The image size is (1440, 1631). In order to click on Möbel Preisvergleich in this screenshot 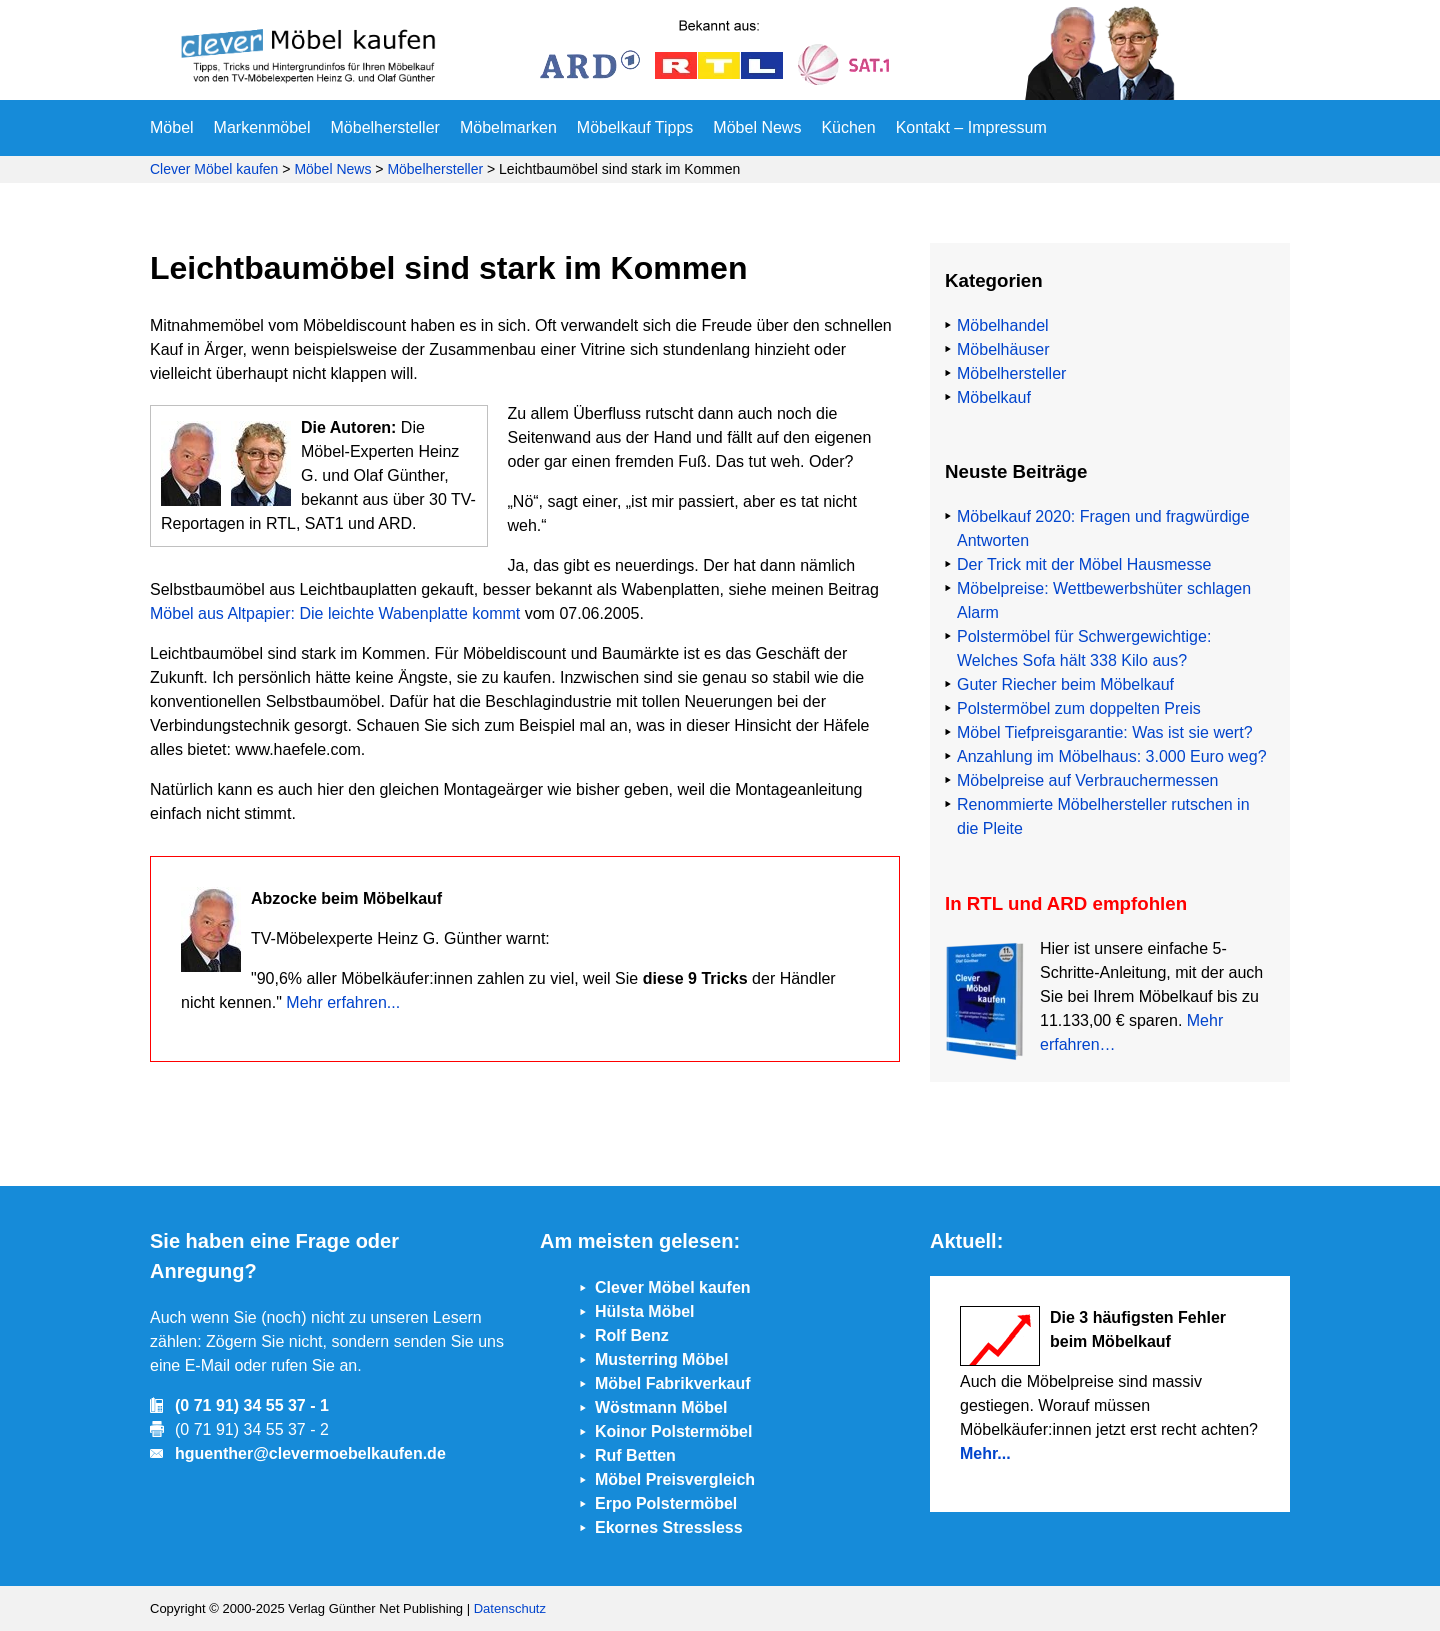, I will do `click(675, 1479)`.